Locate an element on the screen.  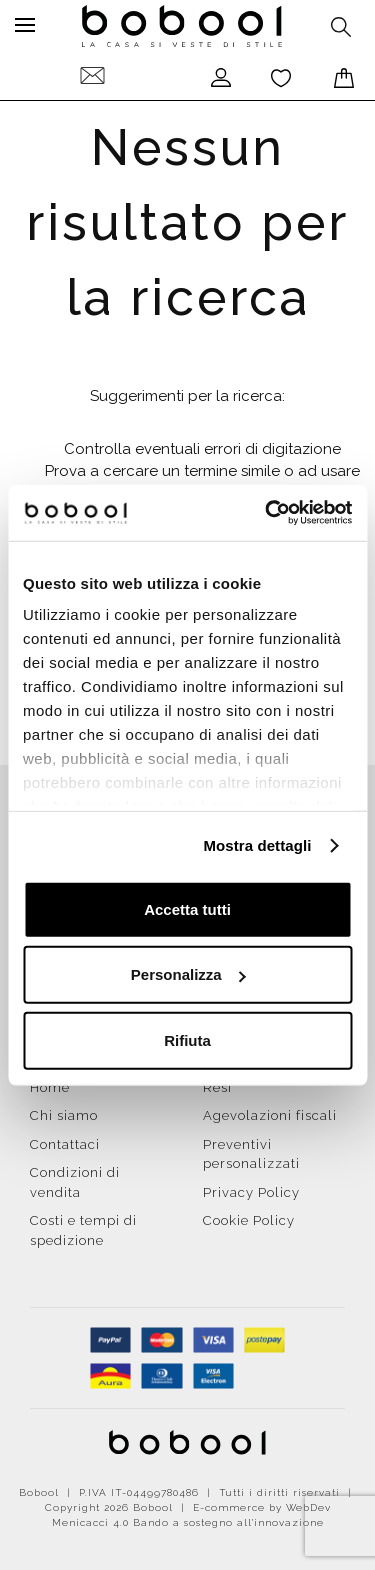
Home is located at coordinates (50, 1087).